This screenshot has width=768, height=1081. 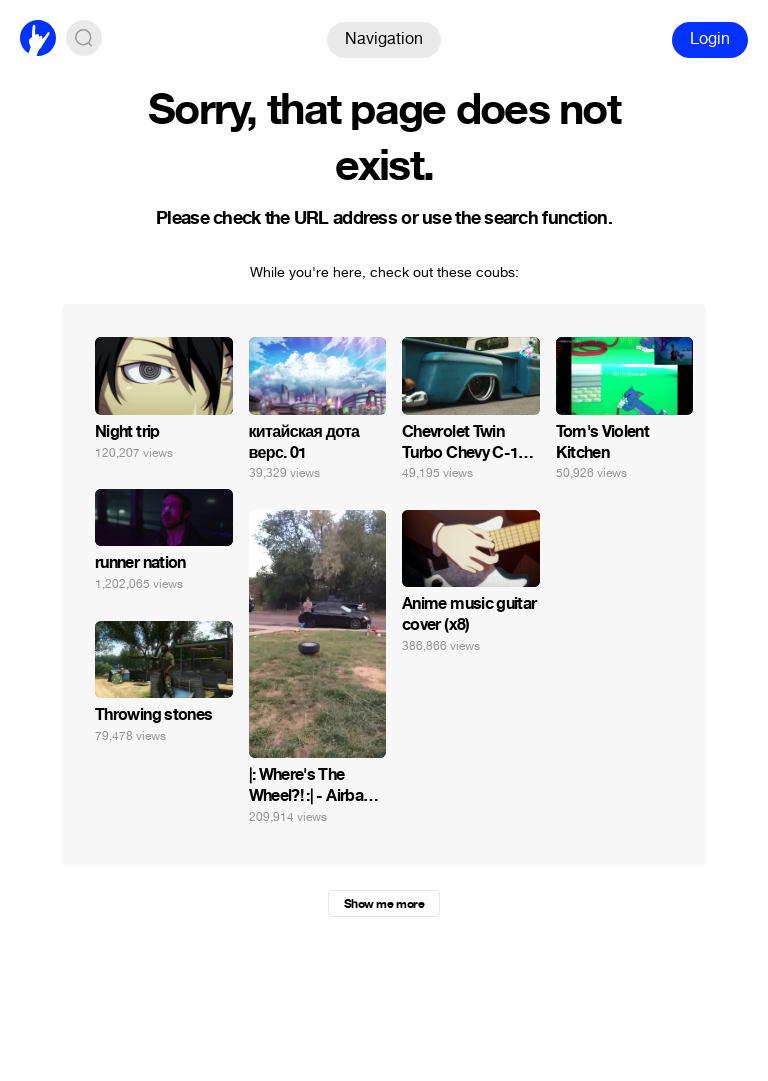 I want to click on Login, so click(x=710, y=38).